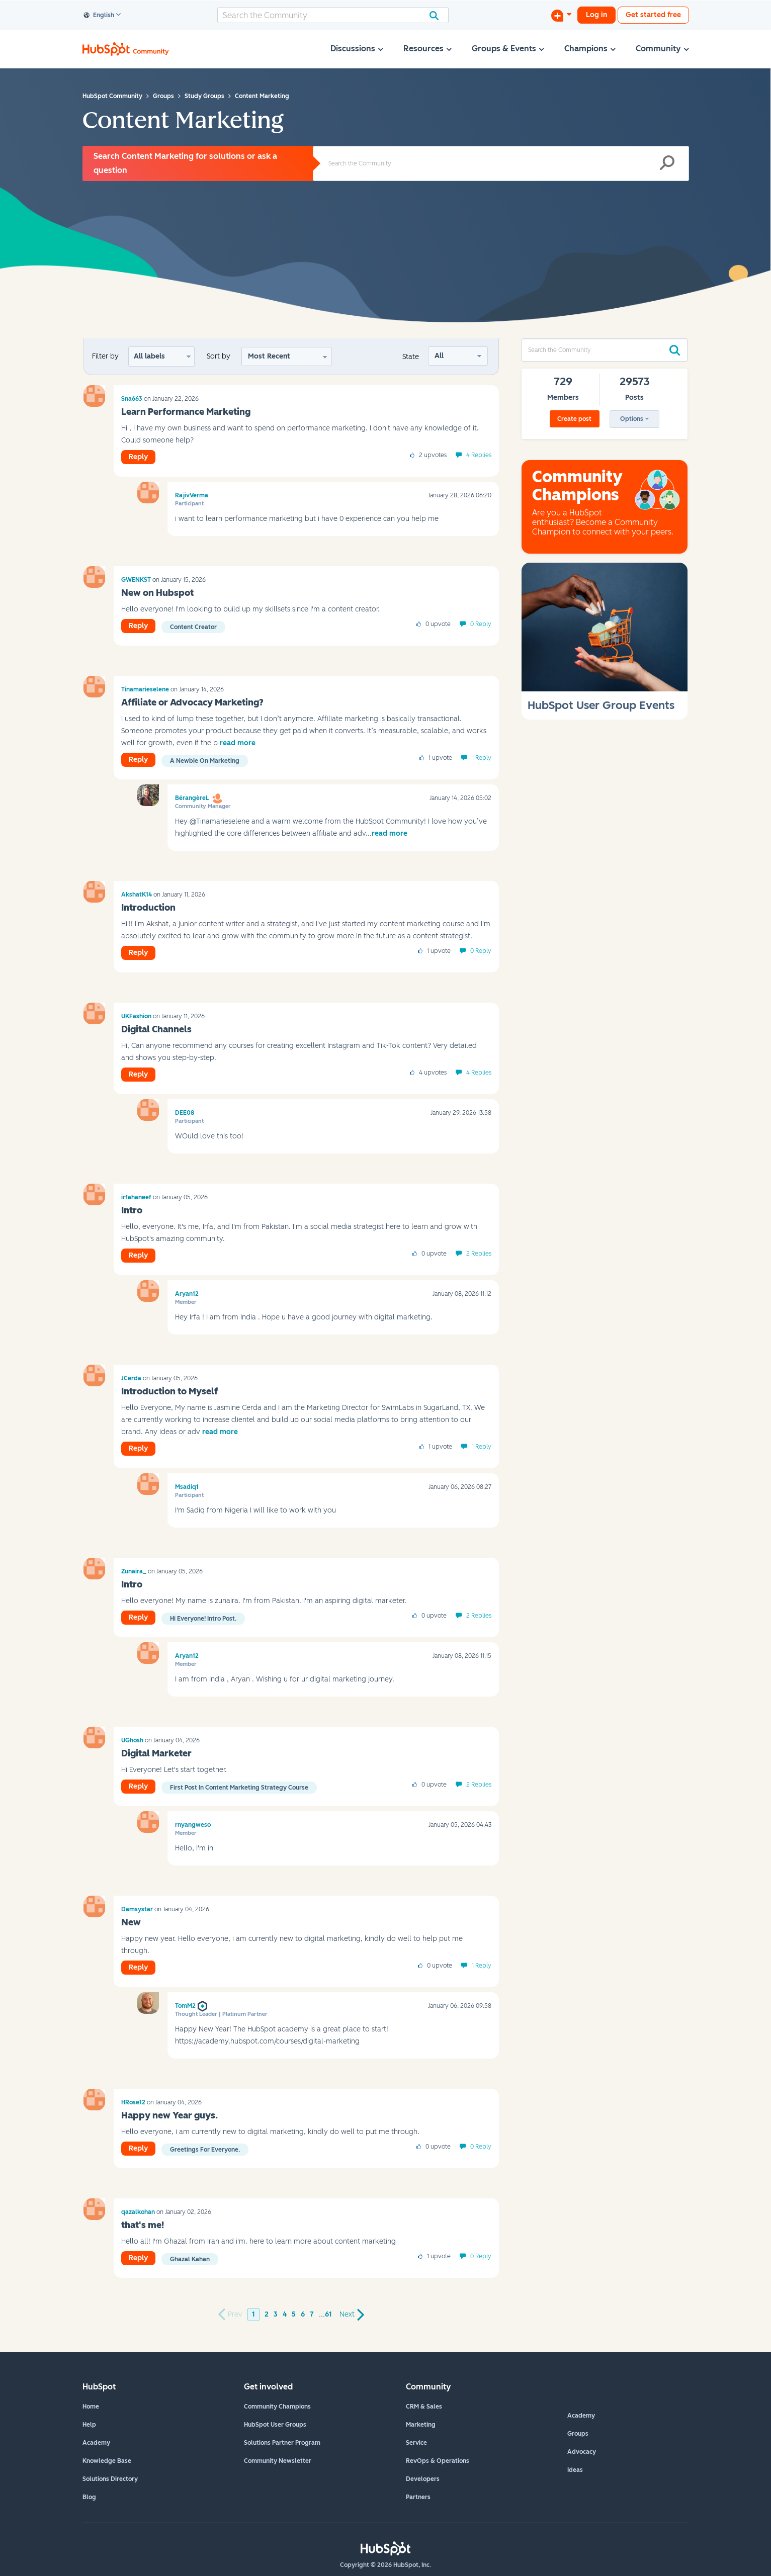 This screenshot has height=2576, width=771. Describe the element at coordinates (423, 2478) in the screenshot. I see `Developers` at that location.